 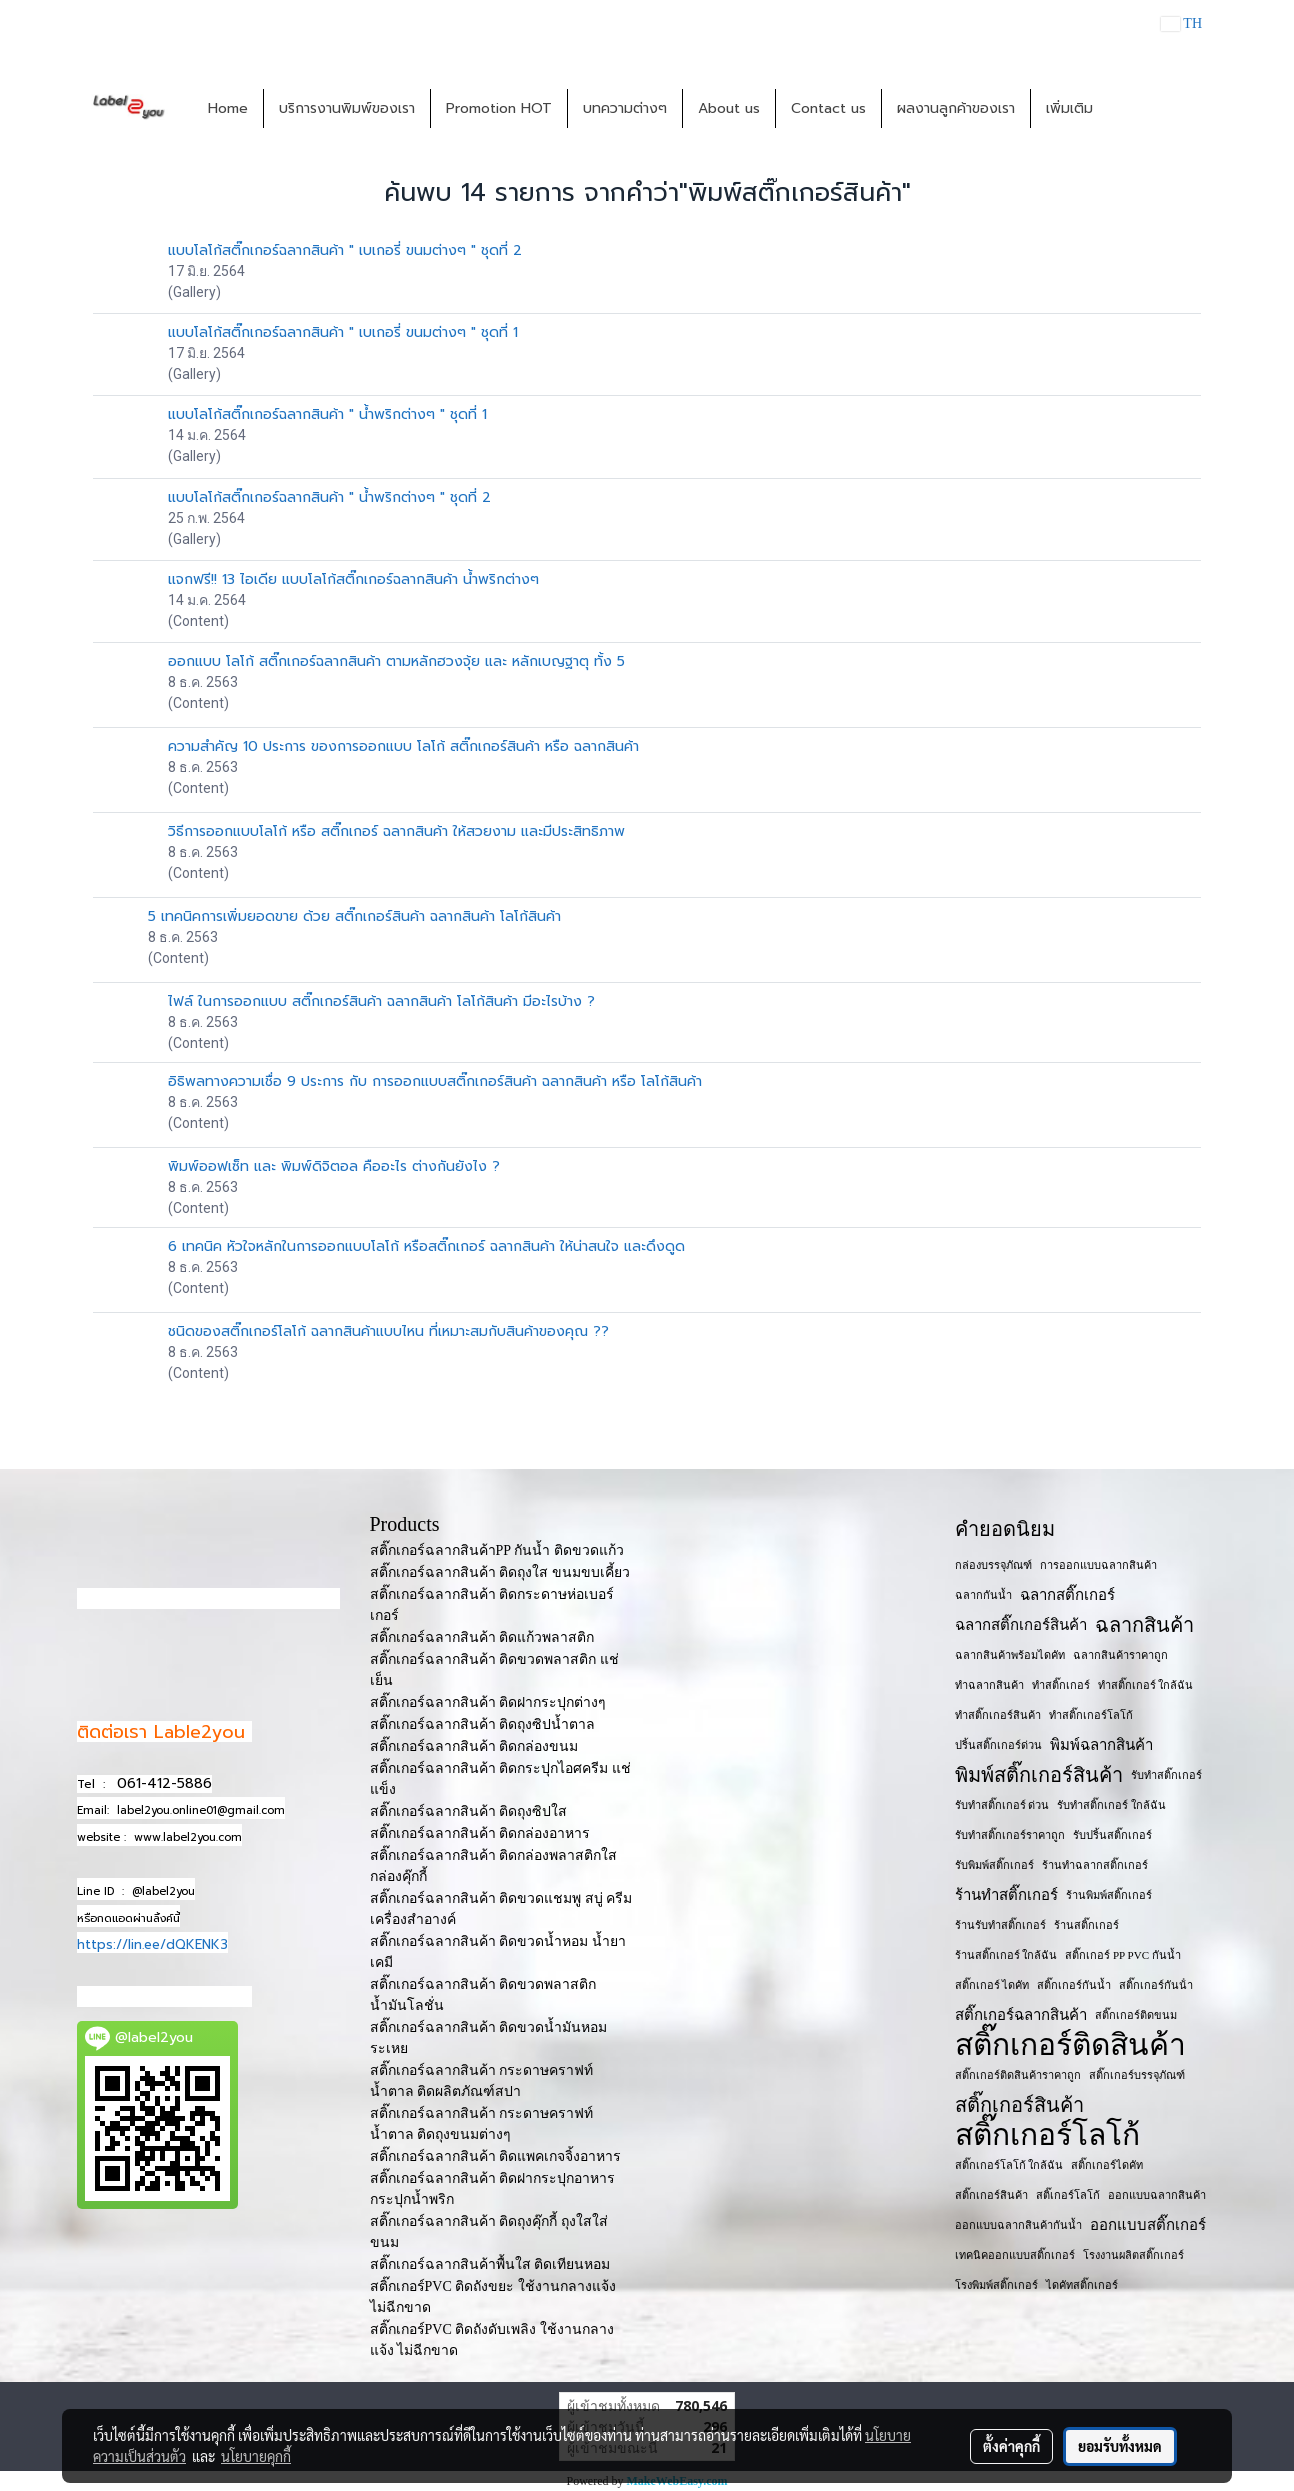 I want to click on ฉลากสินค้าราคาถูก, so click(x=1120, y=1655).